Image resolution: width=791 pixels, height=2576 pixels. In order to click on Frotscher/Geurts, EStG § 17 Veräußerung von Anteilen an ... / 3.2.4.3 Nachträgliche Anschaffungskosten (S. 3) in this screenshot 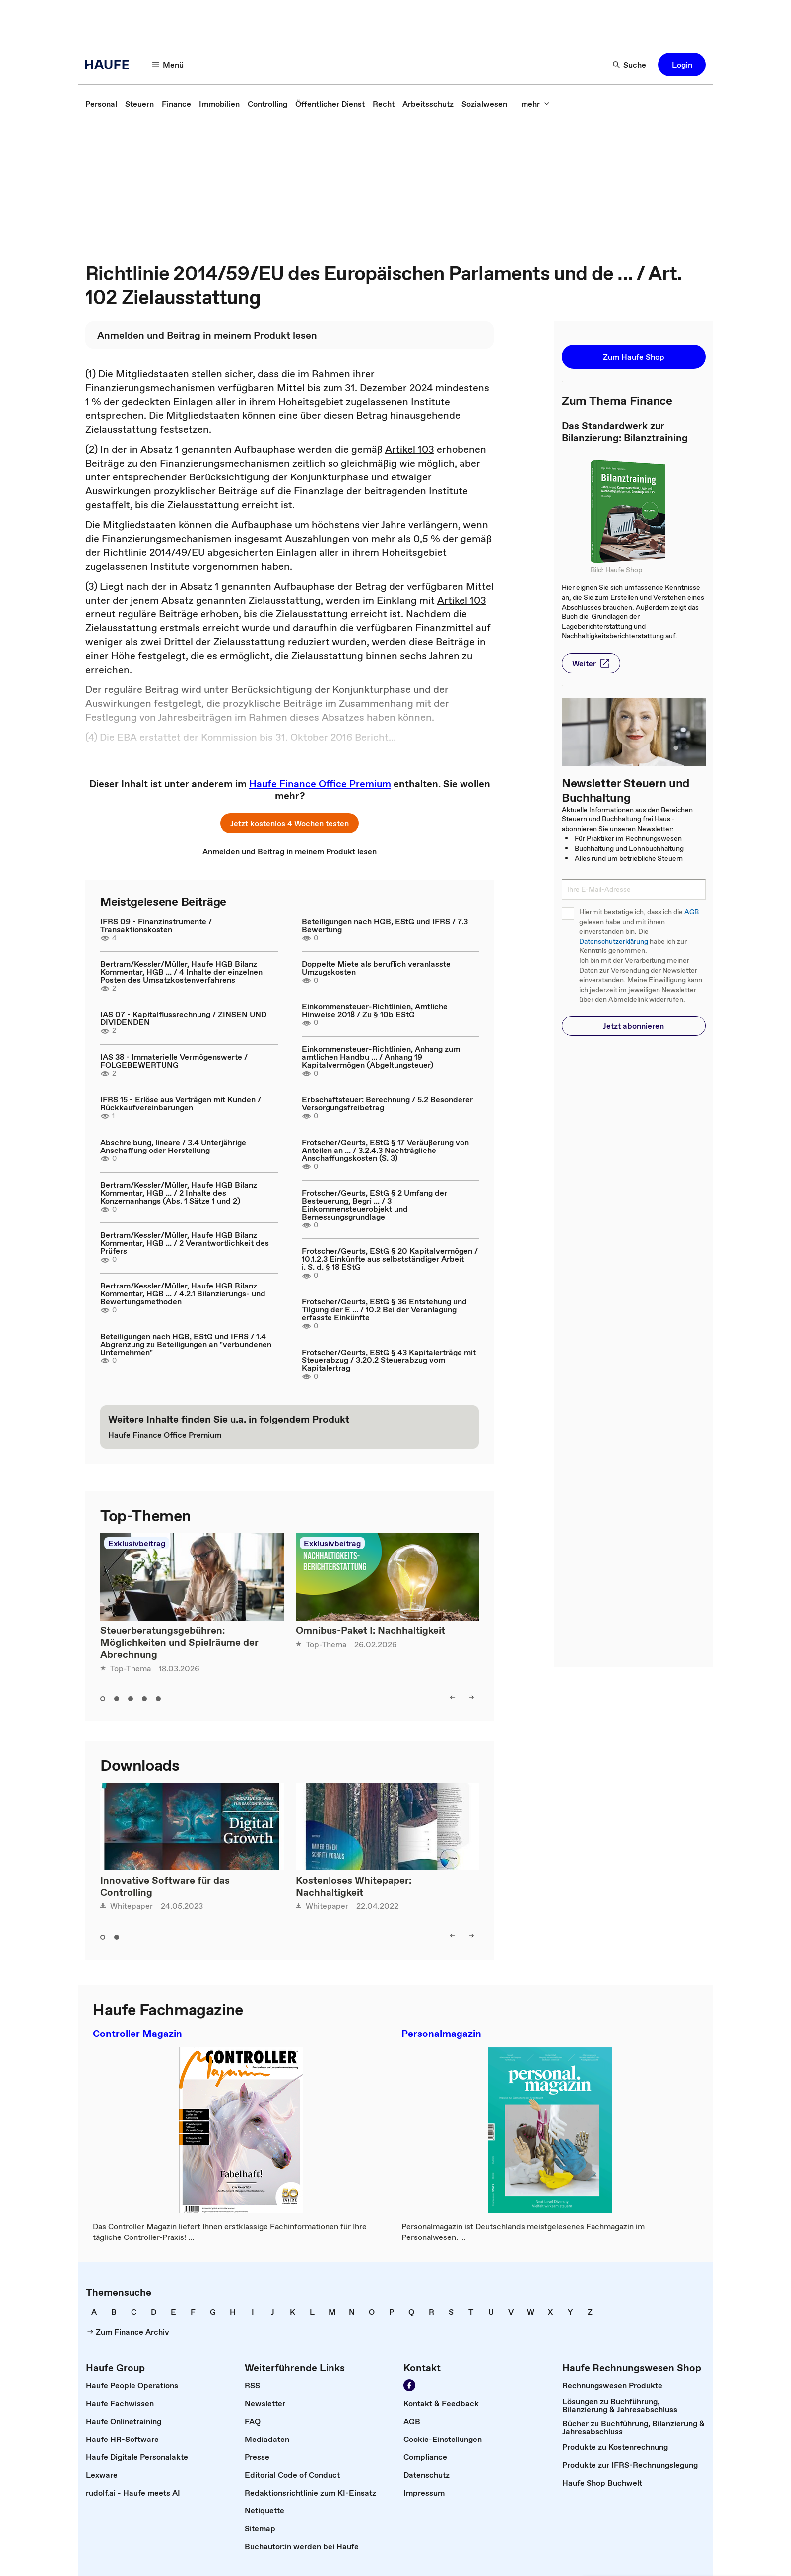, I will do `click(385, 1150)`.